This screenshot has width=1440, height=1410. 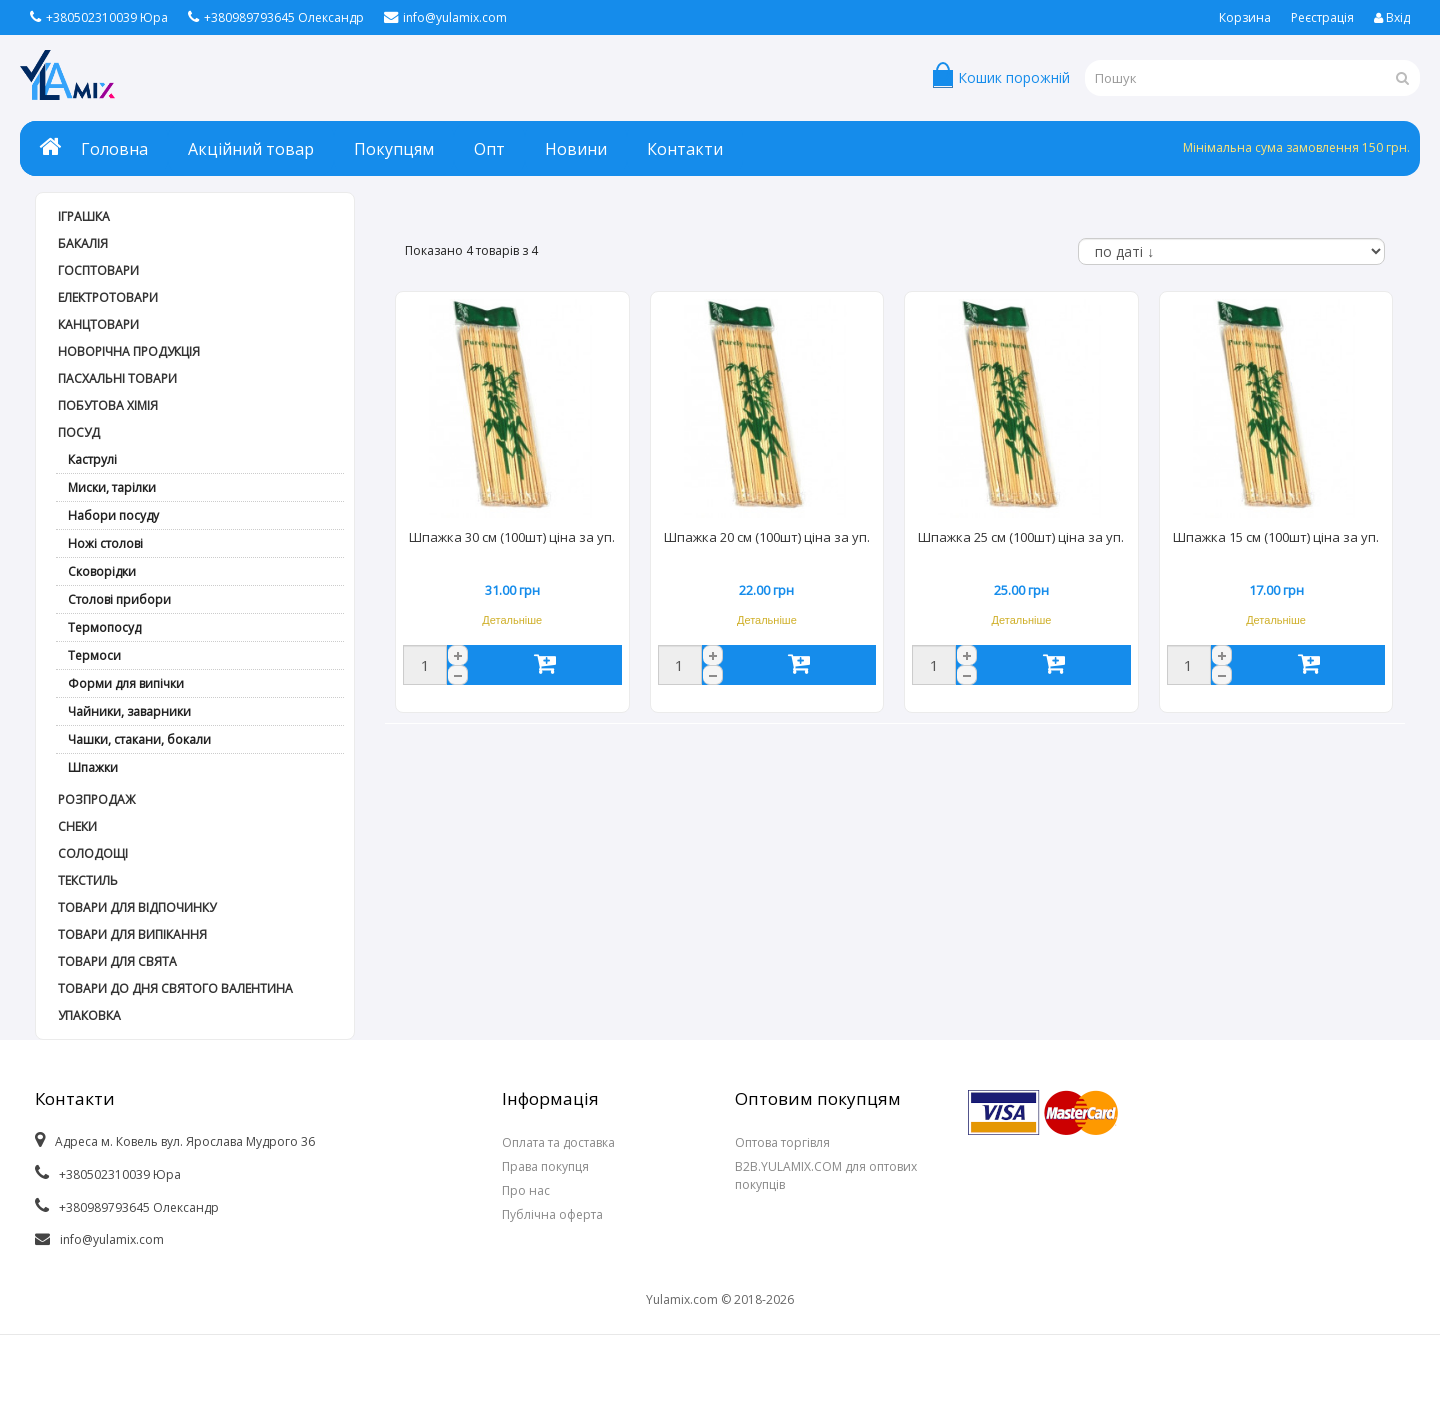 I want to click on Оптова торгівля, so click(x=782, y=1142).